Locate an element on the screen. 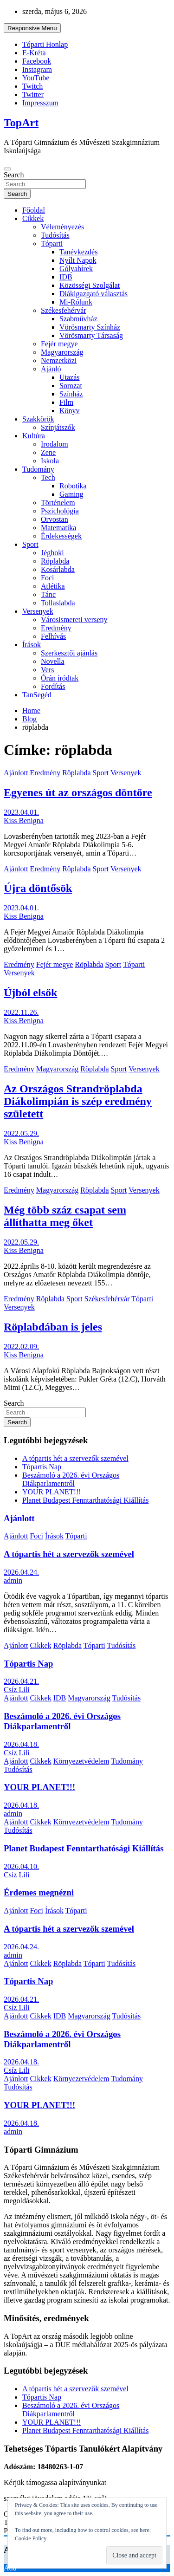 This screenshot has height=2576, width=174. Film is located at coordinates (66, 402).